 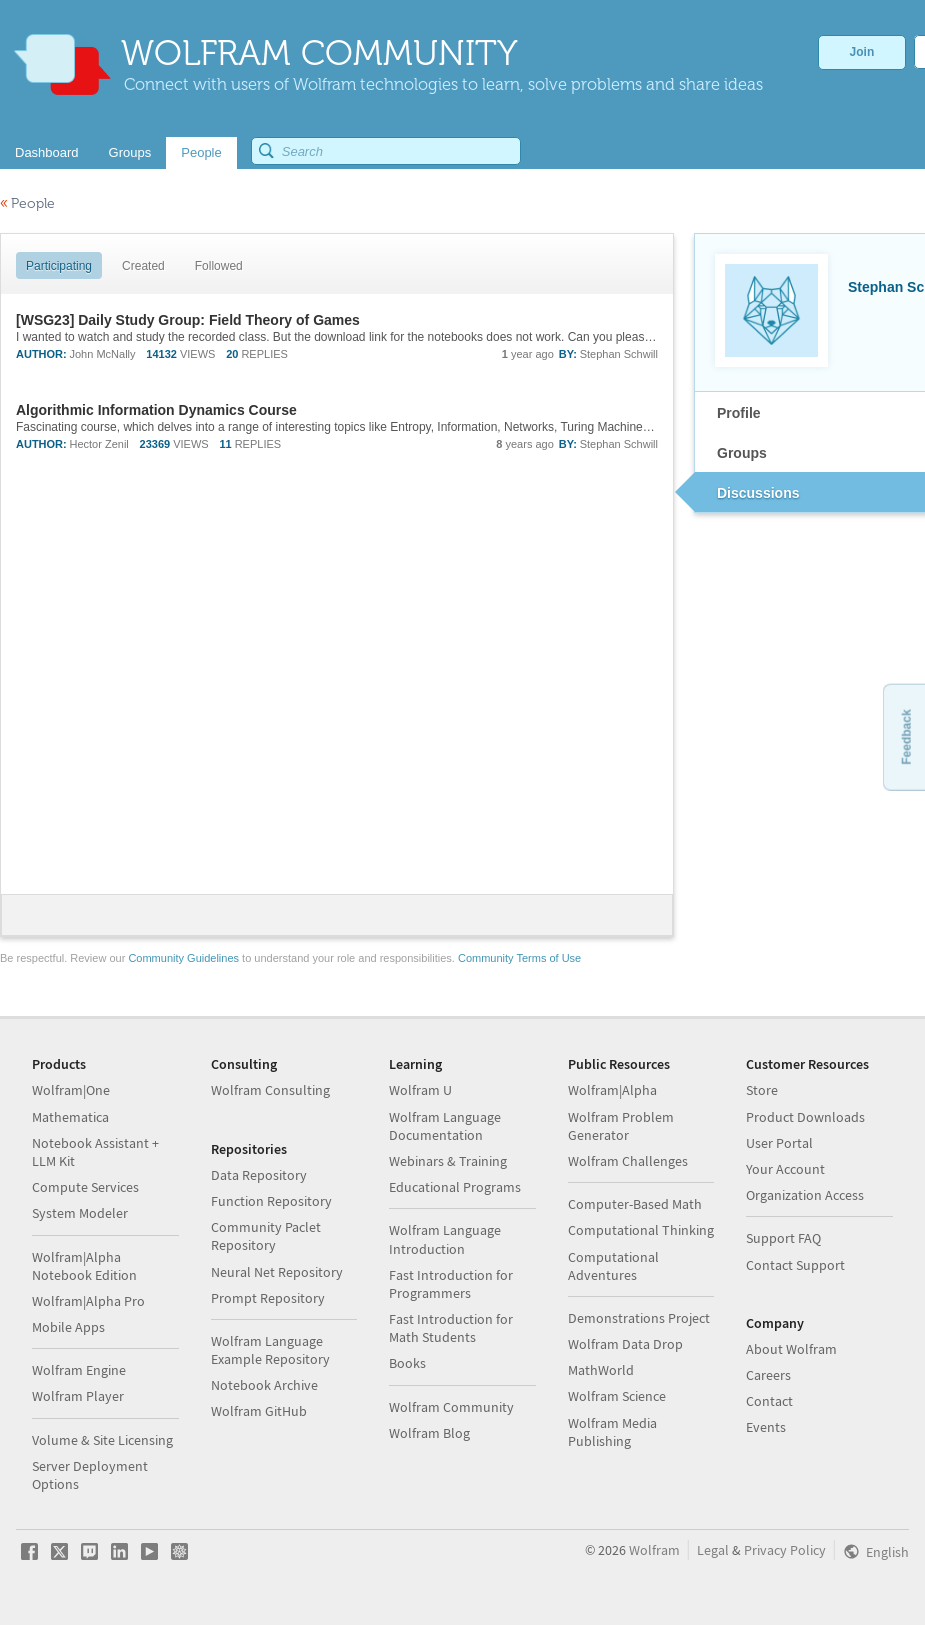 What do you see at coordinates (805, 1195) in the screenshot?
I see `Organization Access` at bounding box center [805, 1195].